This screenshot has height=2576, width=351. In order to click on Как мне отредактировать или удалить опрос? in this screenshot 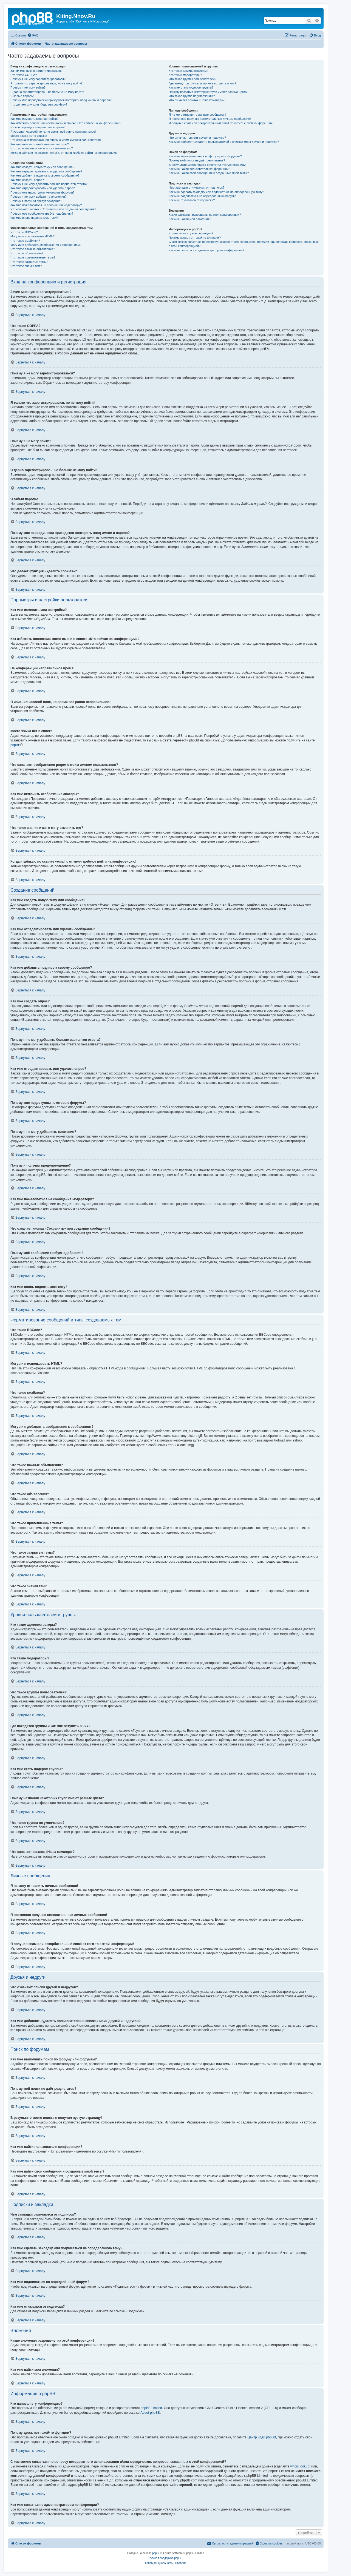, I will do `click(42, 188)`.